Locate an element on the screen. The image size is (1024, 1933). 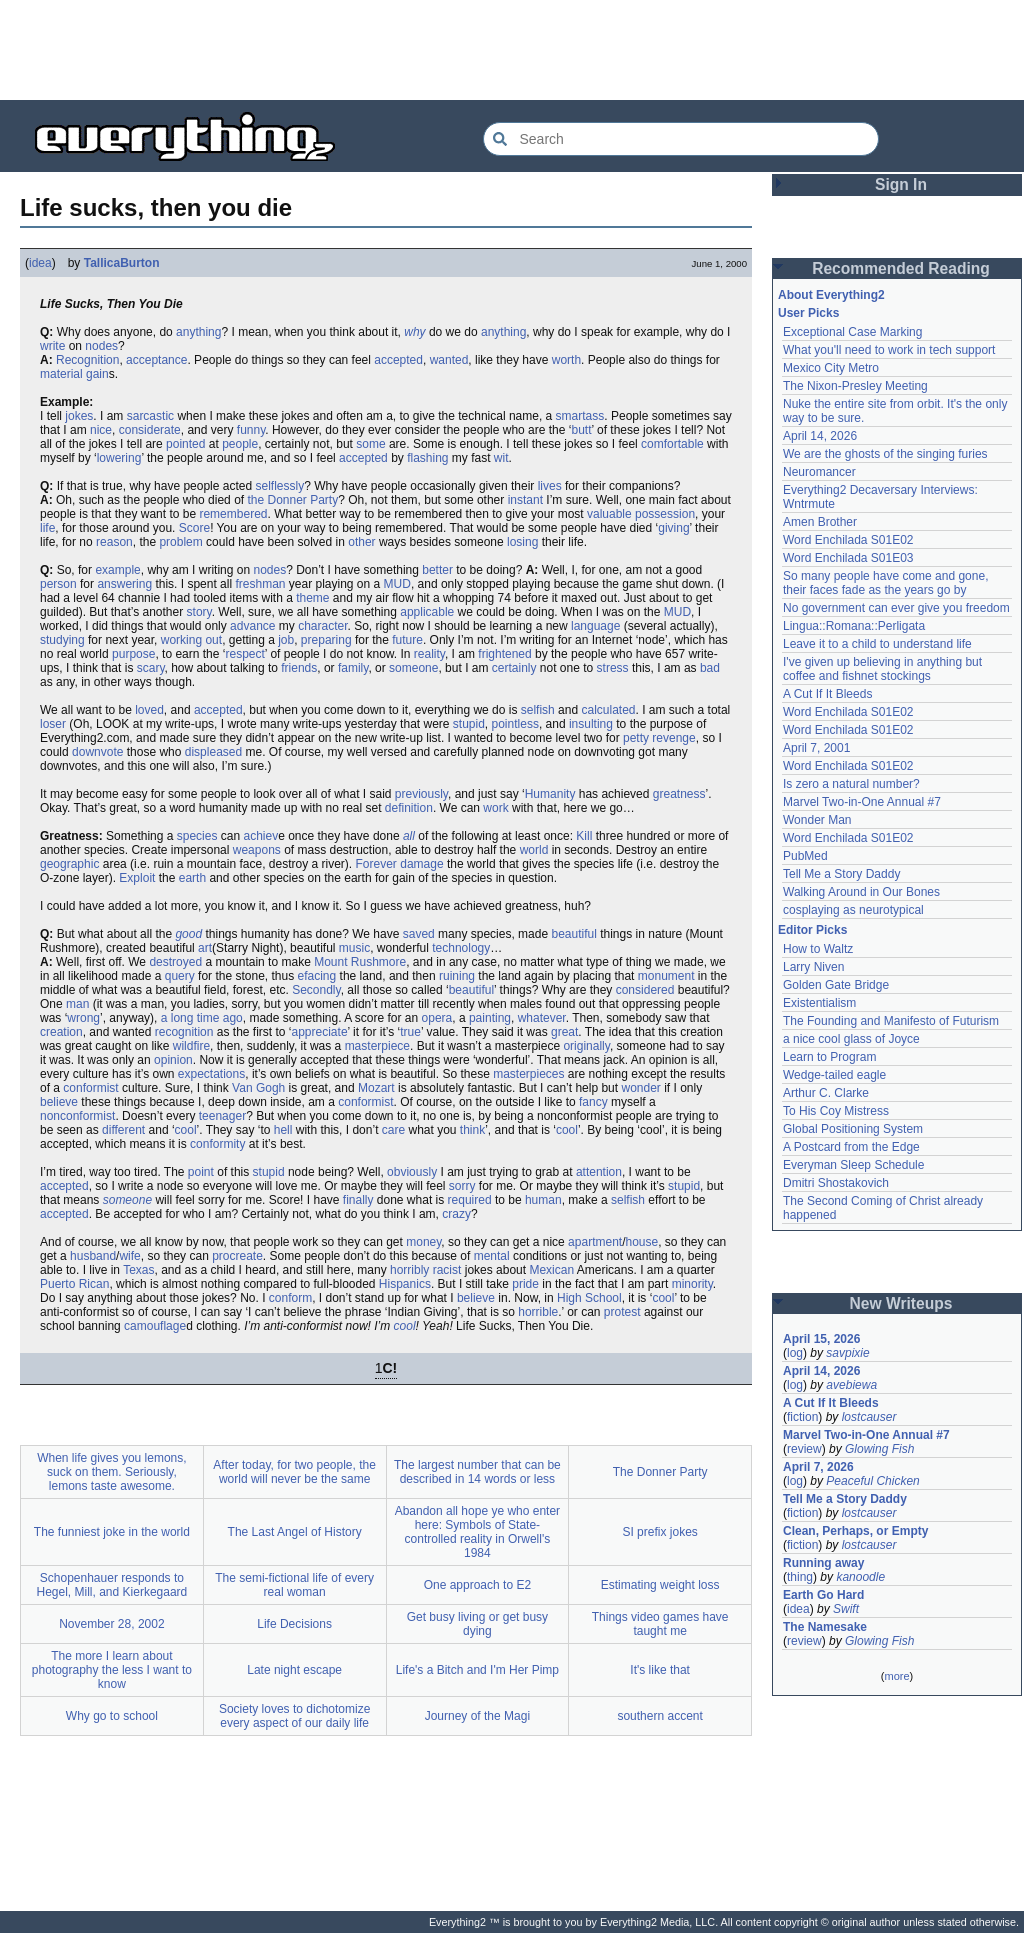
future is located at coordinates (407, 640).